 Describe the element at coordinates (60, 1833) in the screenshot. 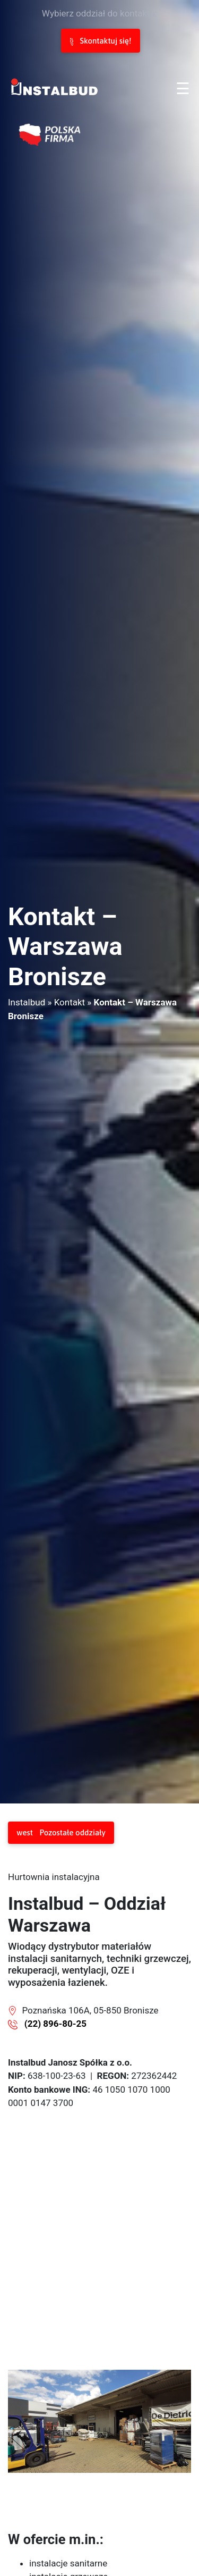

I see `Pozostałe oddziały` at that location.